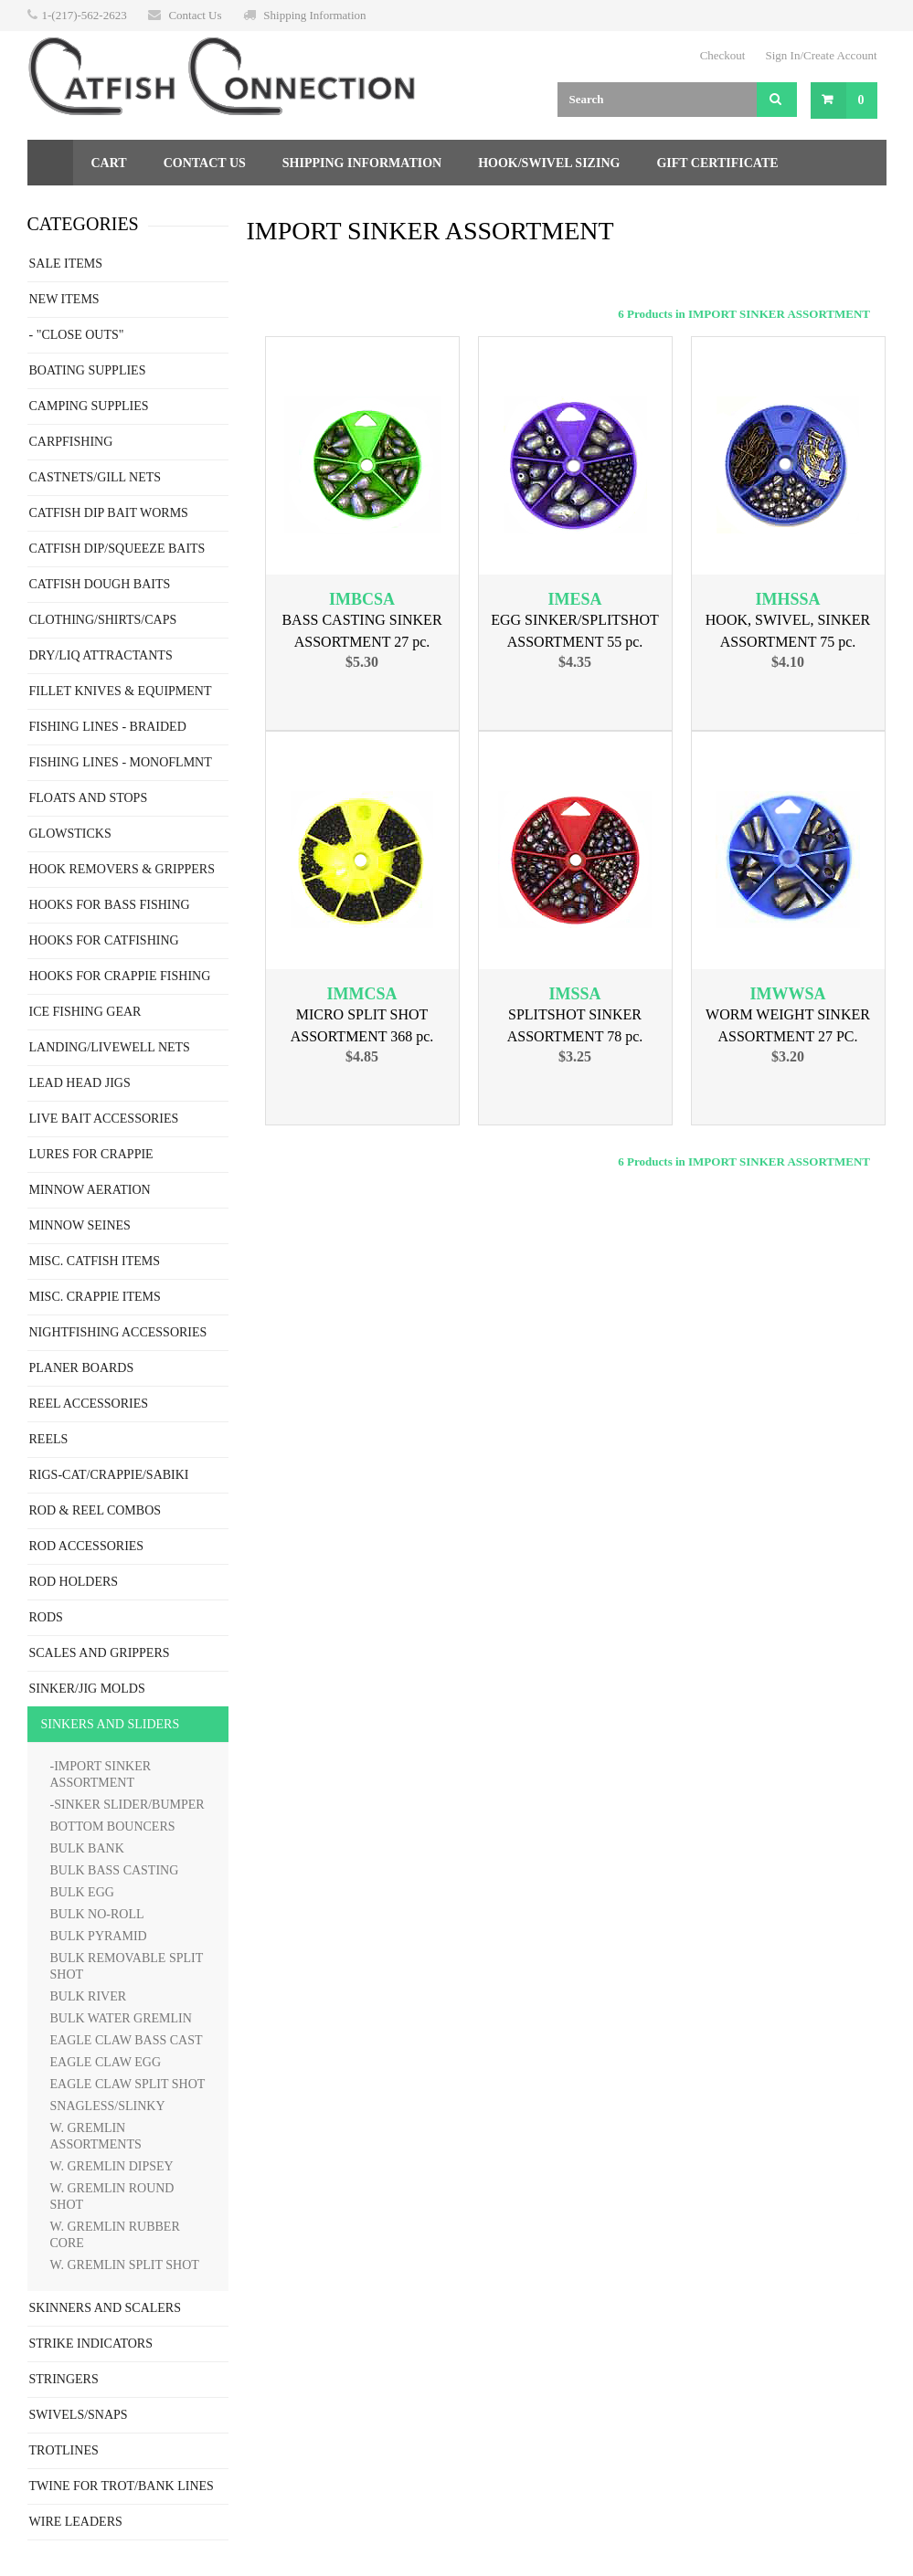 The width and height of the screenshot is (913, 2576). I want to click on ROD ACCESSORIES, so click(86, 1546).